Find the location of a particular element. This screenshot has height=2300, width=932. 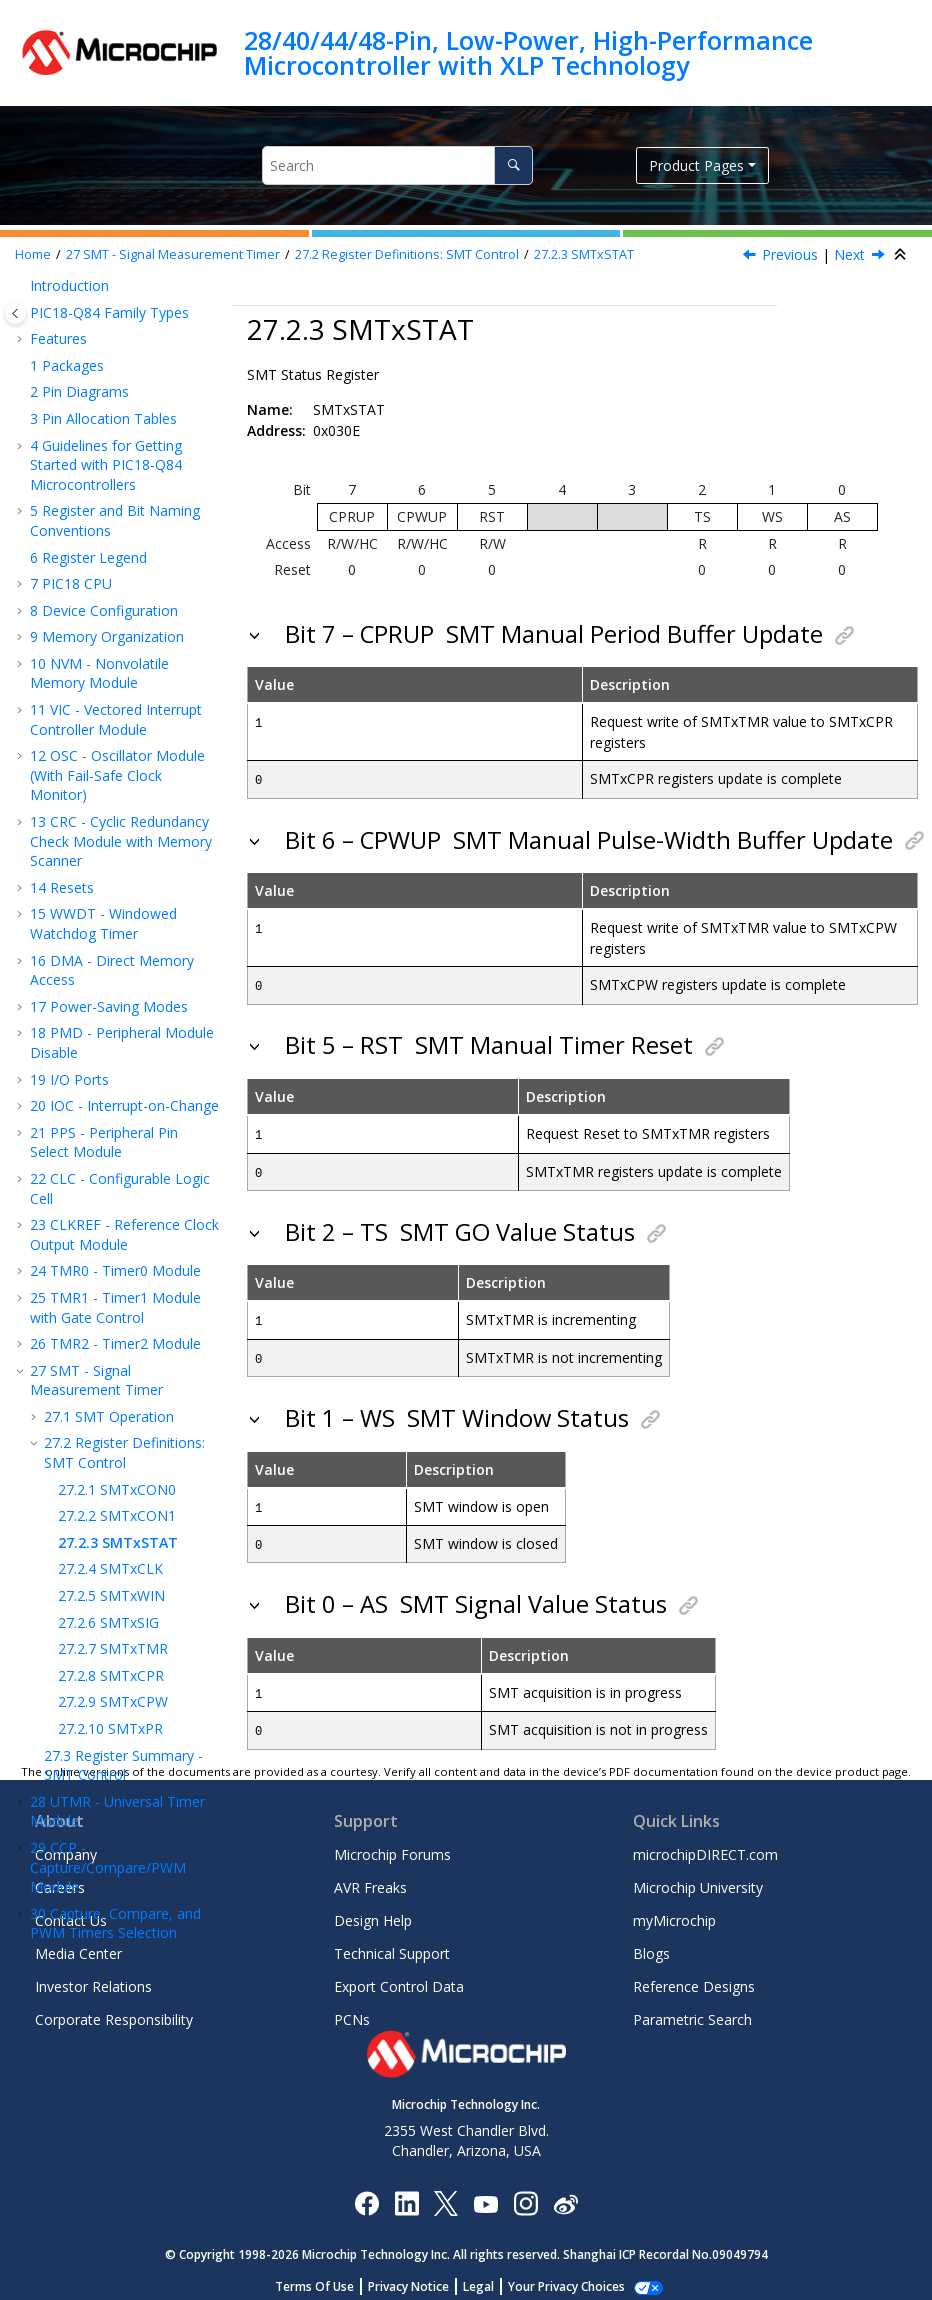

Instruction Set Summary is located at coordinates (120, 1705).